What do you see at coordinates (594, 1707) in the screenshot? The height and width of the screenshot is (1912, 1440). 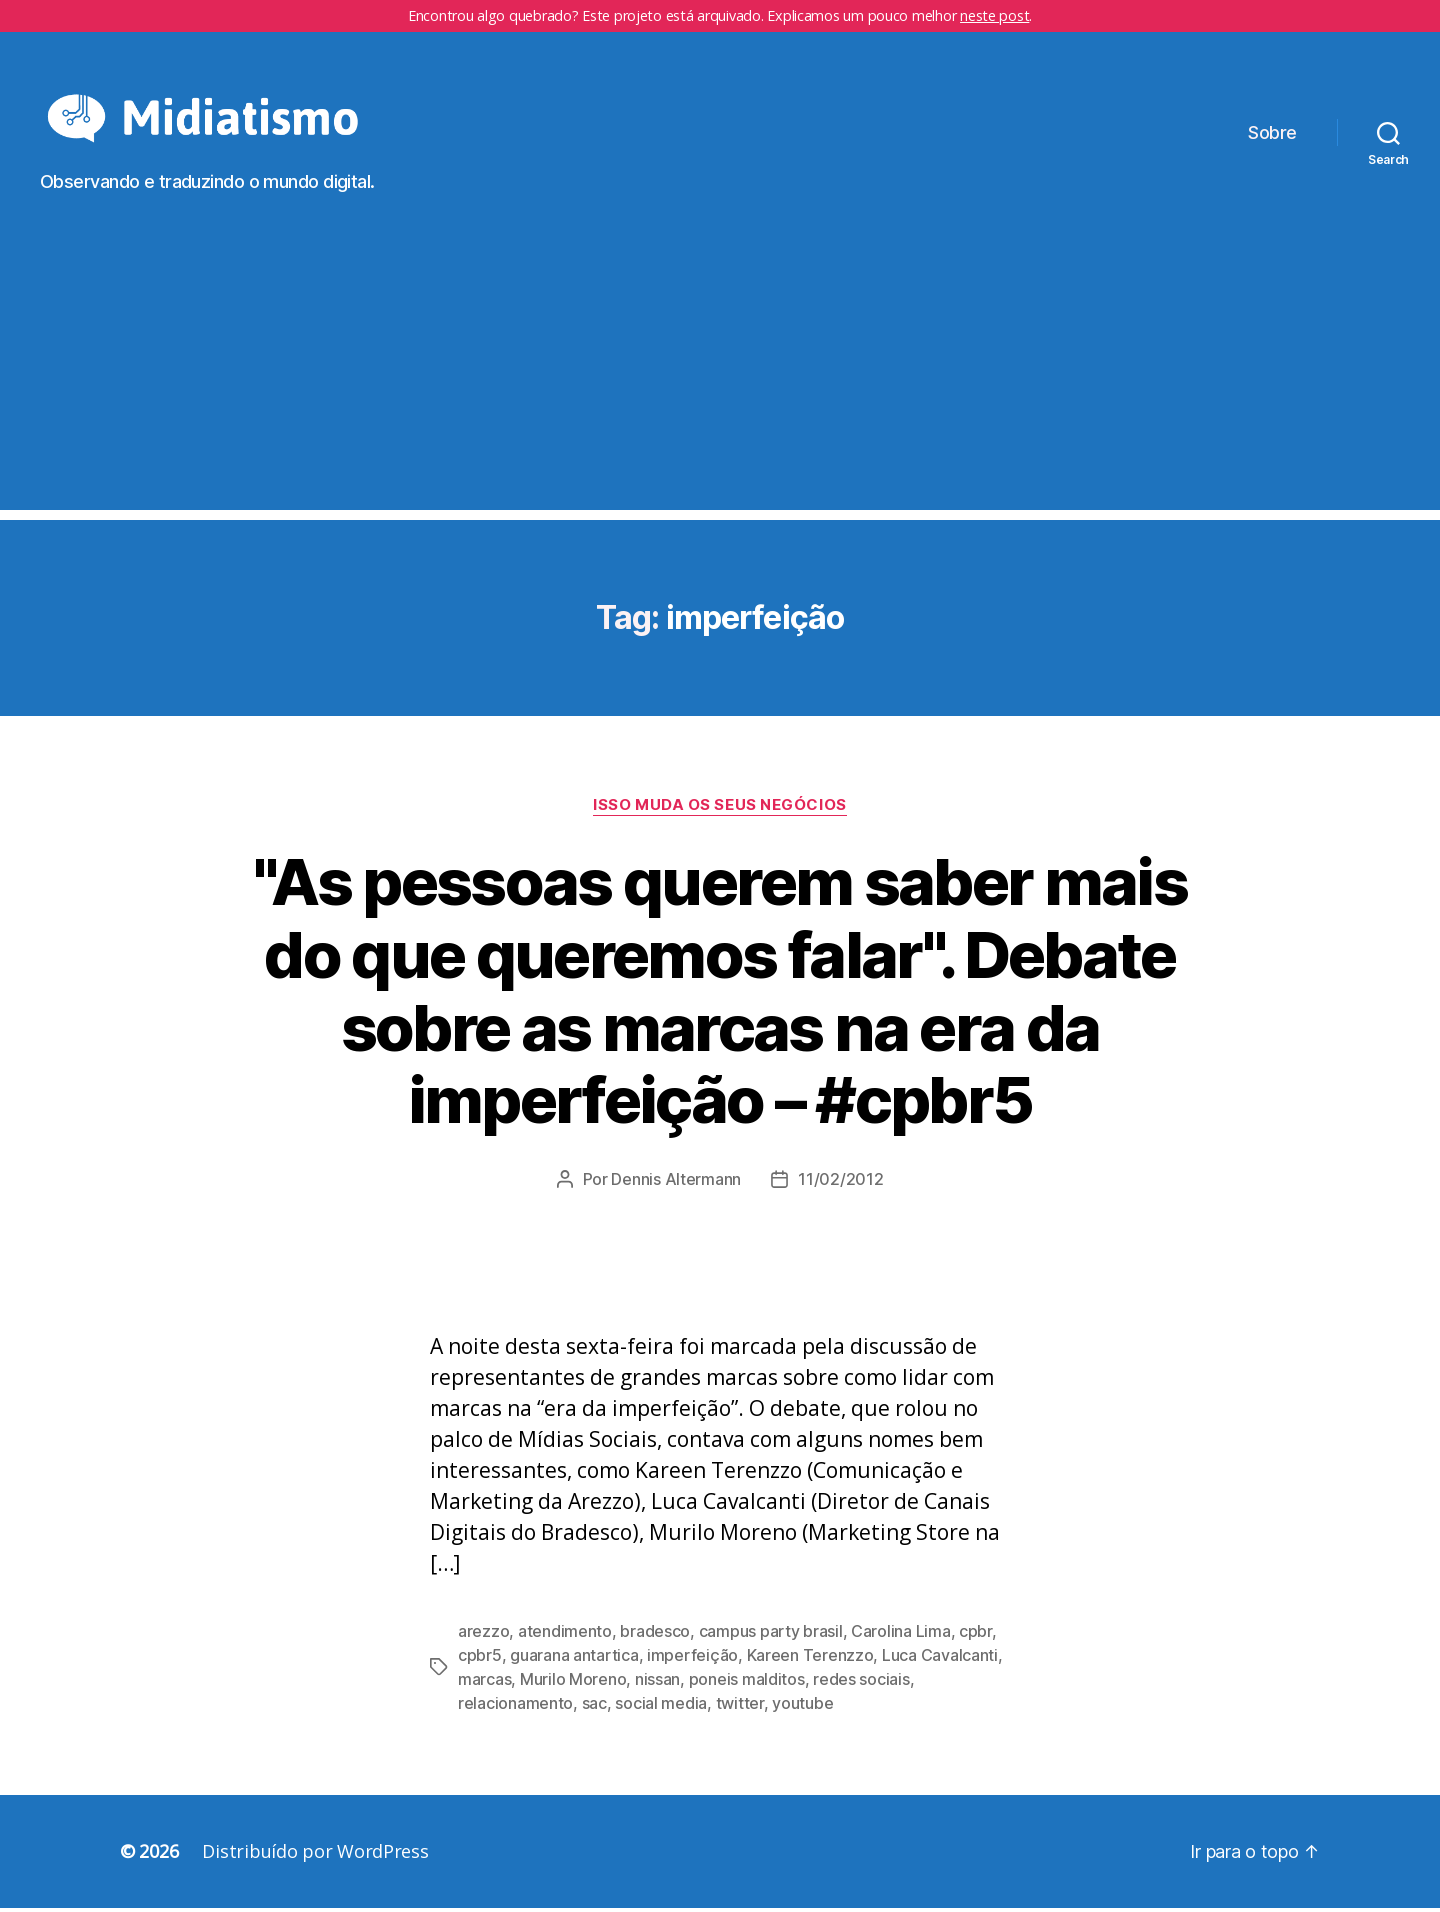 I see `sac` at bounding box center [594, 1707].